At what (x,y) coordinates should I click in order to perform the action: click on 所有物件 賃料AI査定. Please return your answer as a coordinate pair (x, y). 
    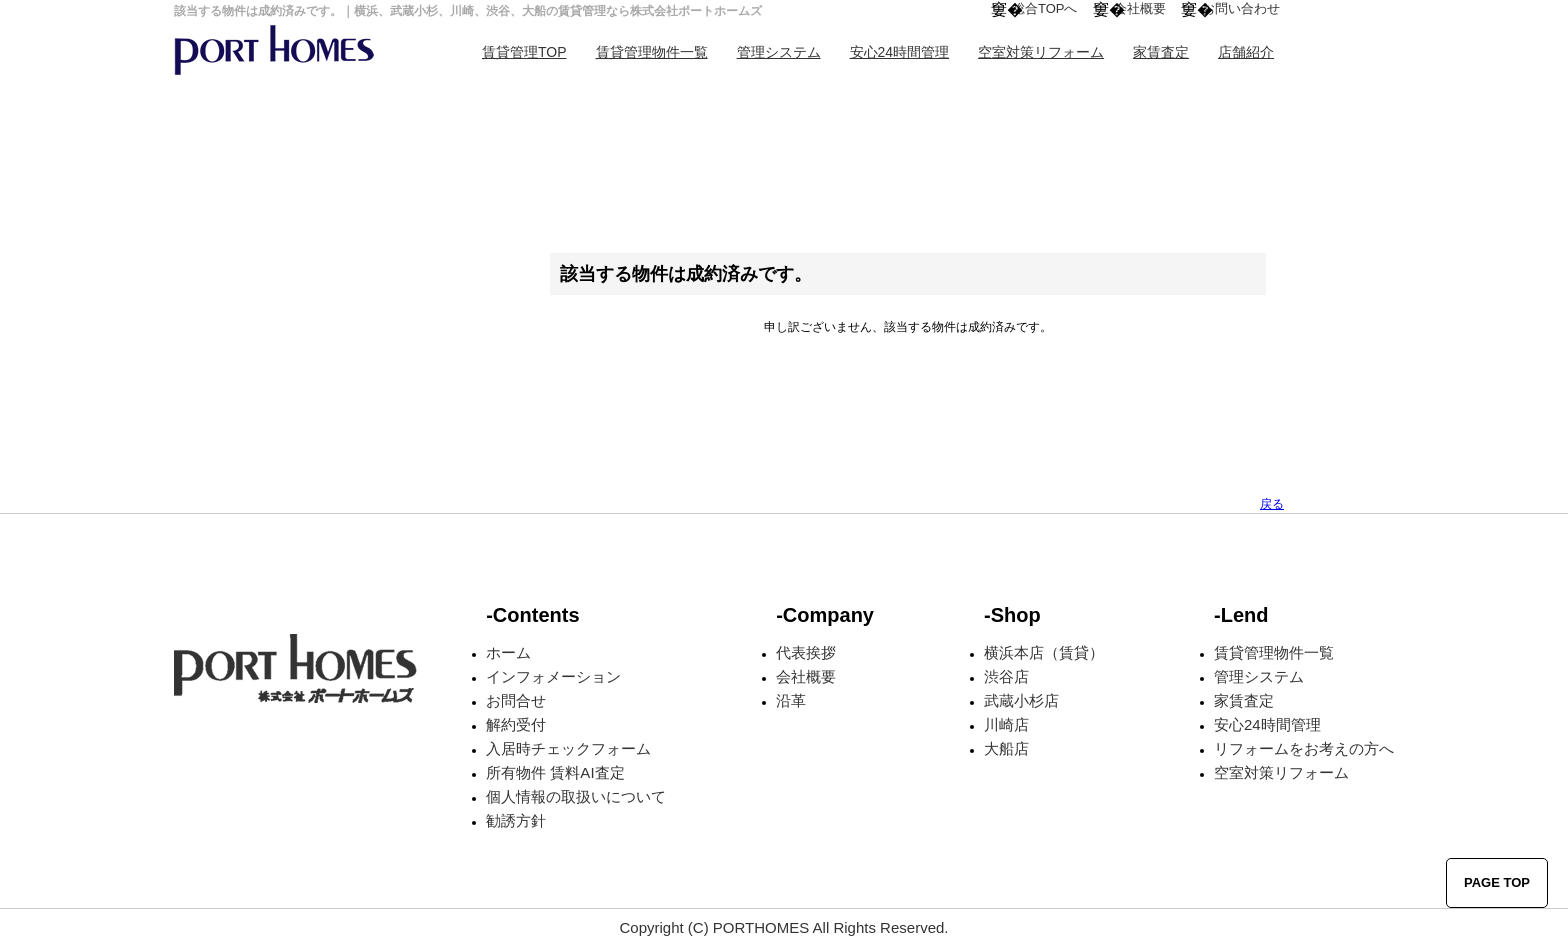
    Looking at the image, I should click on (555, 772).